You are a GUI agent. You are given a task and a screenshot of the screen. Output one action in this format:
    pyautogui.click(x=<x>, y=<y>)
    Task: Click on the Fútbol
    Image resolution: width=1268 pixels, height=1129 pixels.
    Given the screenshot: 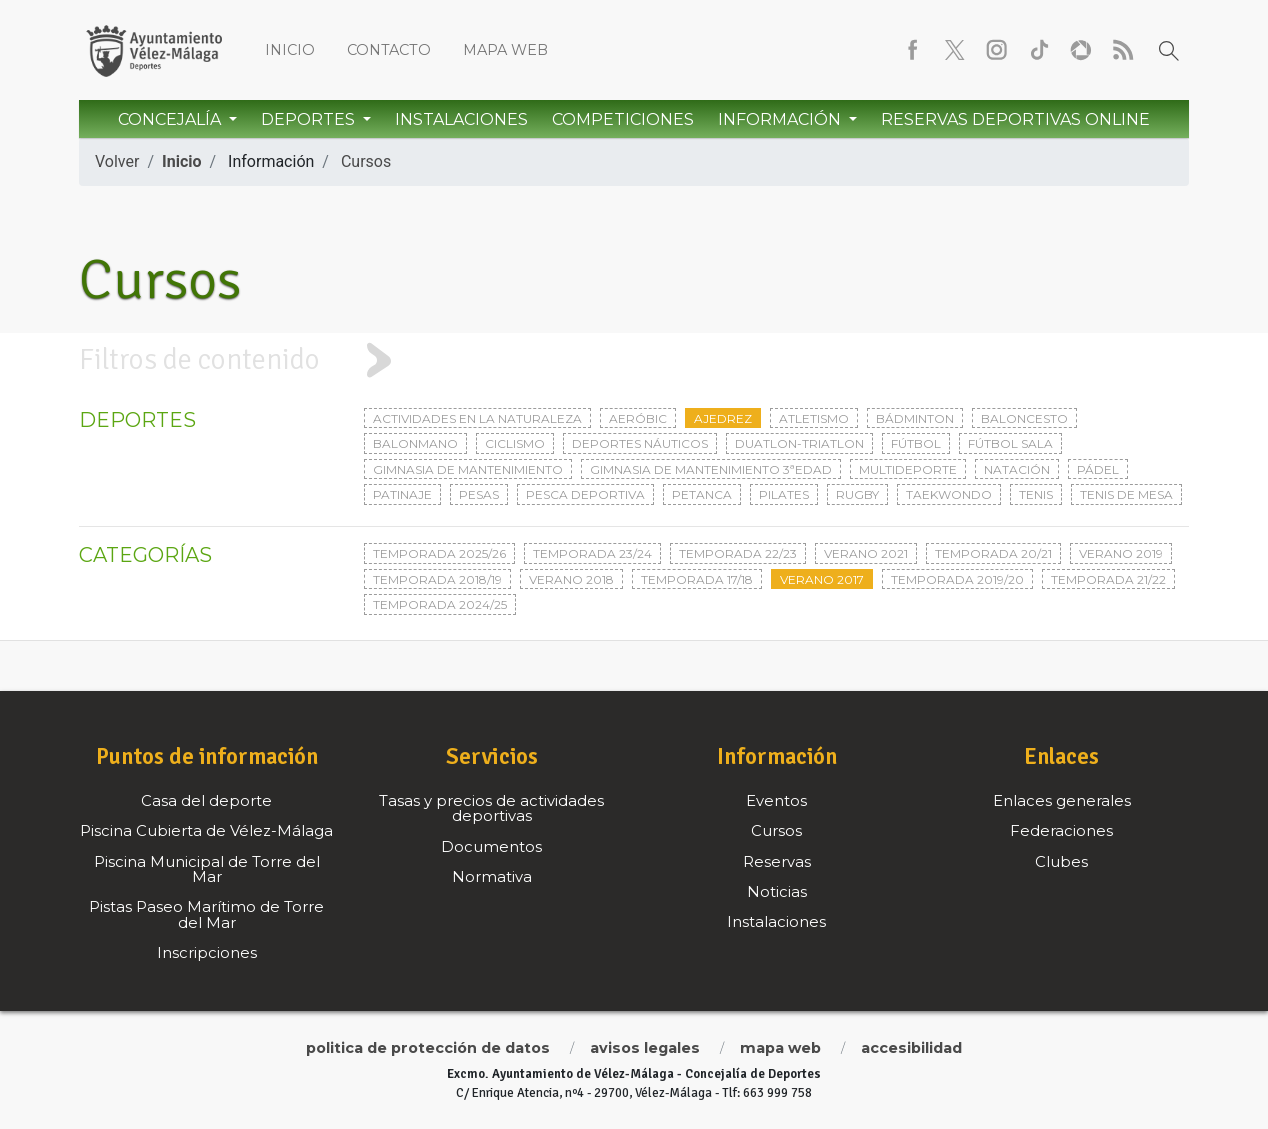 What is the action you would take?
    pyautogui.click(x=916, y=443)
    